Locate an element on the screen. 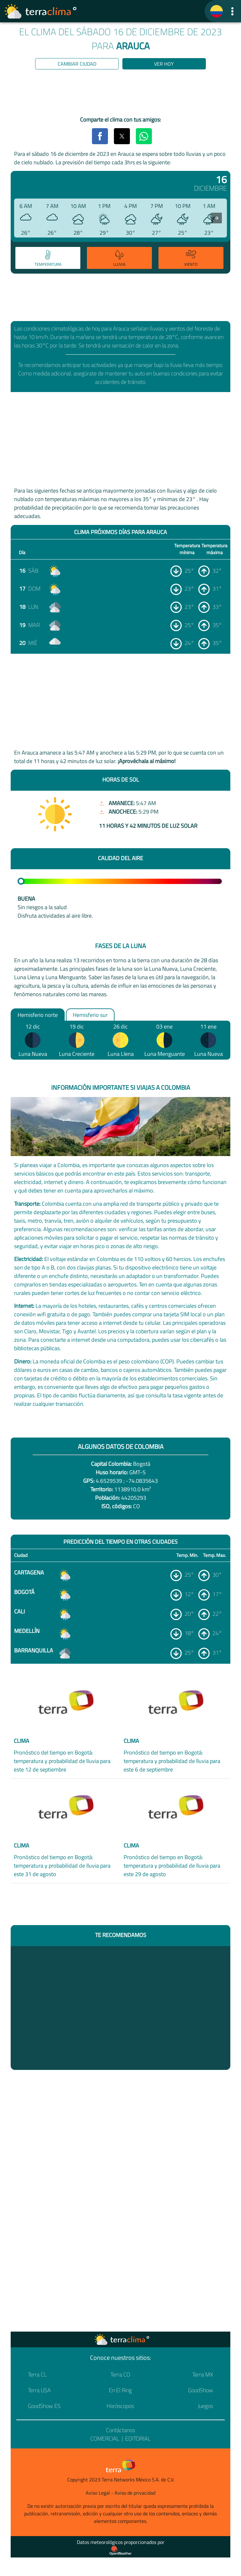 The width and height of the screenshot is (241, 2576). Cambiar ciudad is located at coordinates (77, 64).